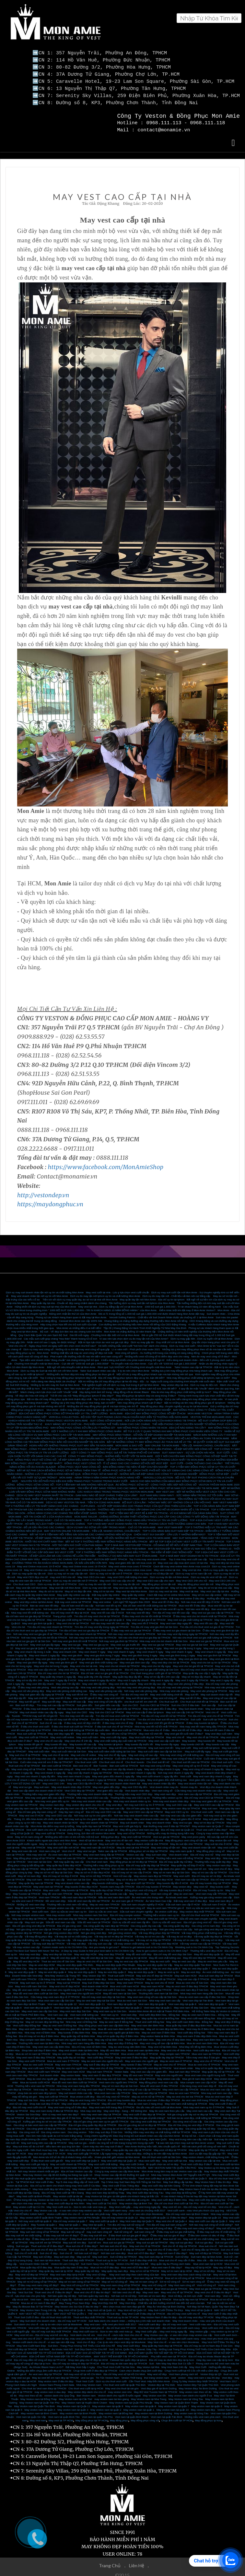  Describe the element at coordinates (163, 1712) in the screenshot. I see `Tìm địa chỉ may vest tết nữ tại TPHCM` at that location.